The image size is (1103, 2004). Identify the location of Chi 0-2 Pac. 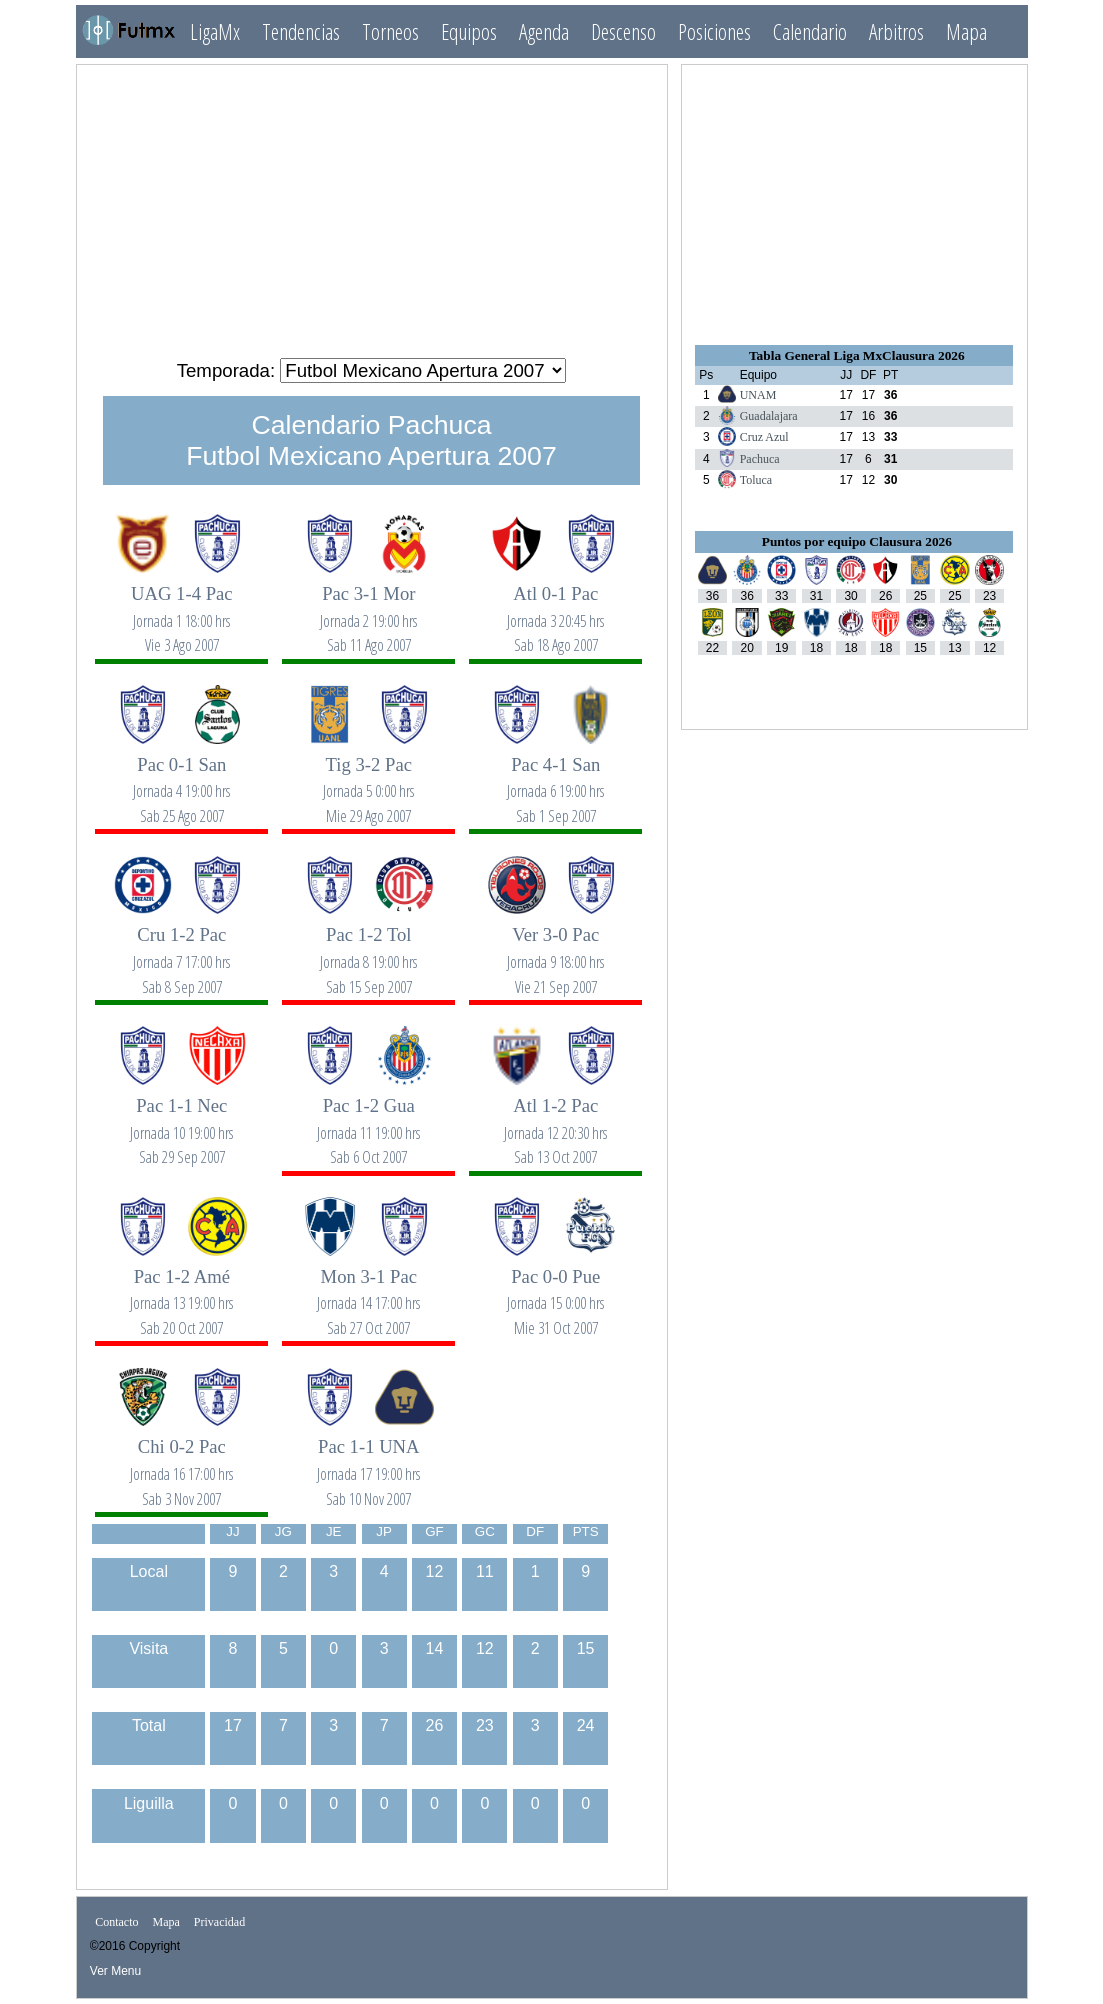
(182, 1461).